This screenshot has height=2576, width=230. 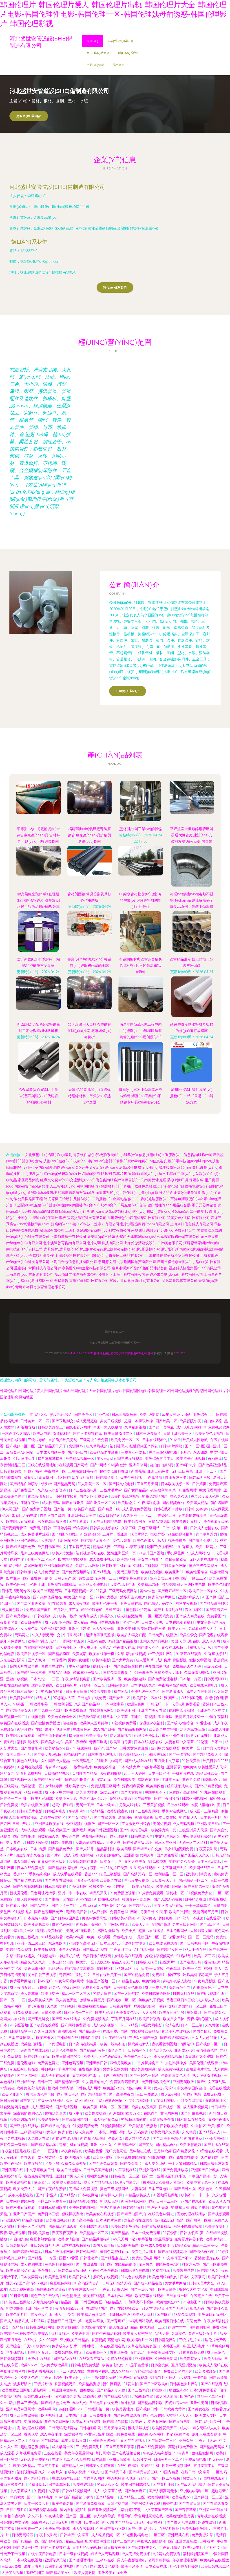 What do you see at coordinates (13, 2019) in the screenshot?
I see `岛国大片在线看` at bounding box center [13, 2019].